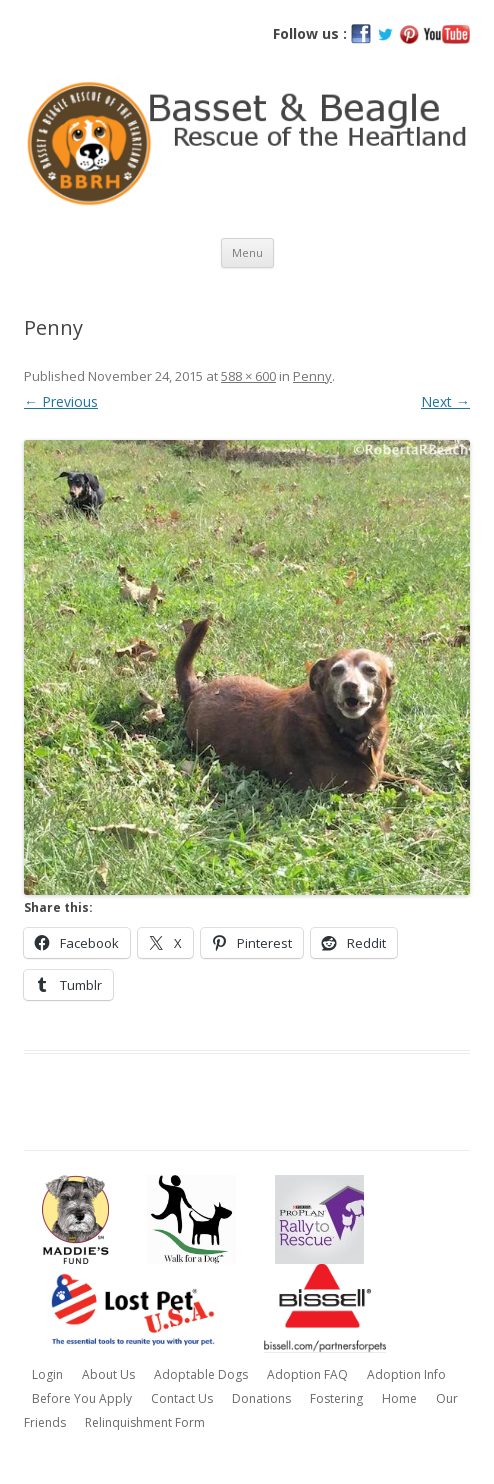 The image size is (494, 1484). I want to click on Login, so click(47, 1374).